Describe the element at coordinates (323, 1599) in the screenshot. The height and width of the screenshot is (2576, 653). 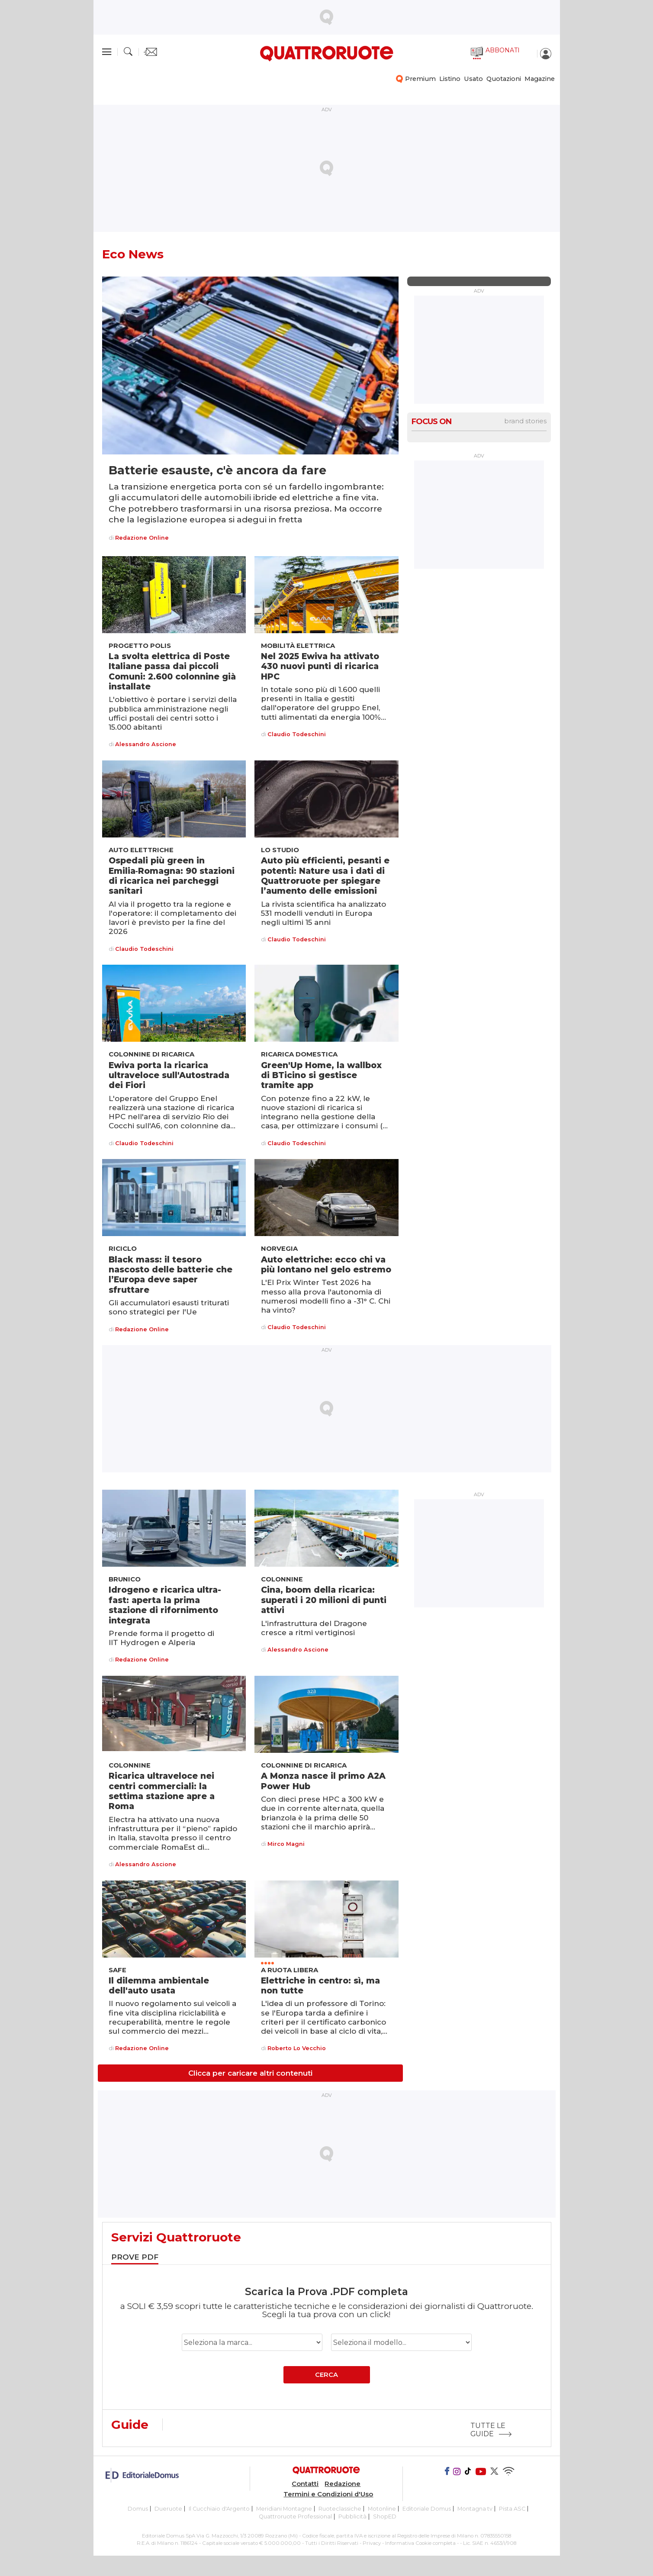
I see `Cina, boom della ricarica: superati i 20 milioni di punti attivi` at that location.